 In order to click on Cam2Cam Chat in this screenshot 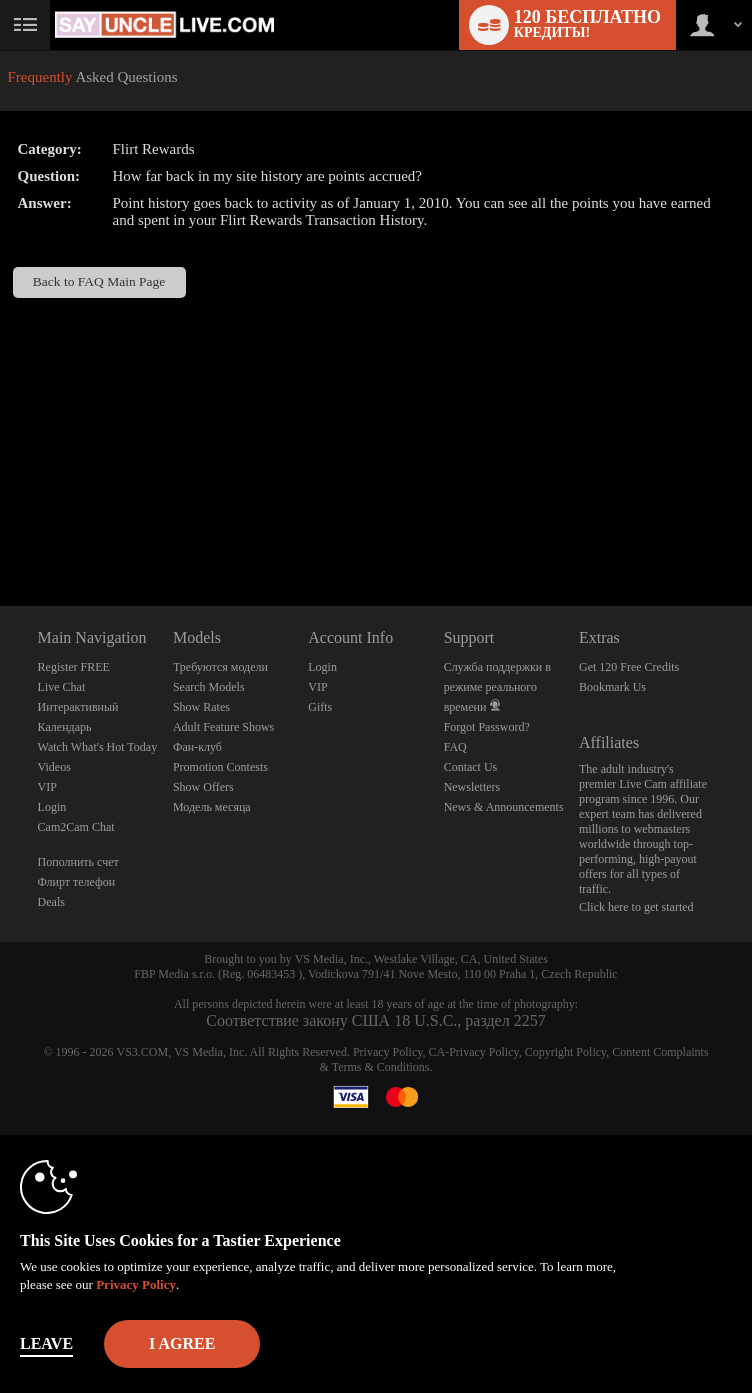, I will do `click(76, 827)`.